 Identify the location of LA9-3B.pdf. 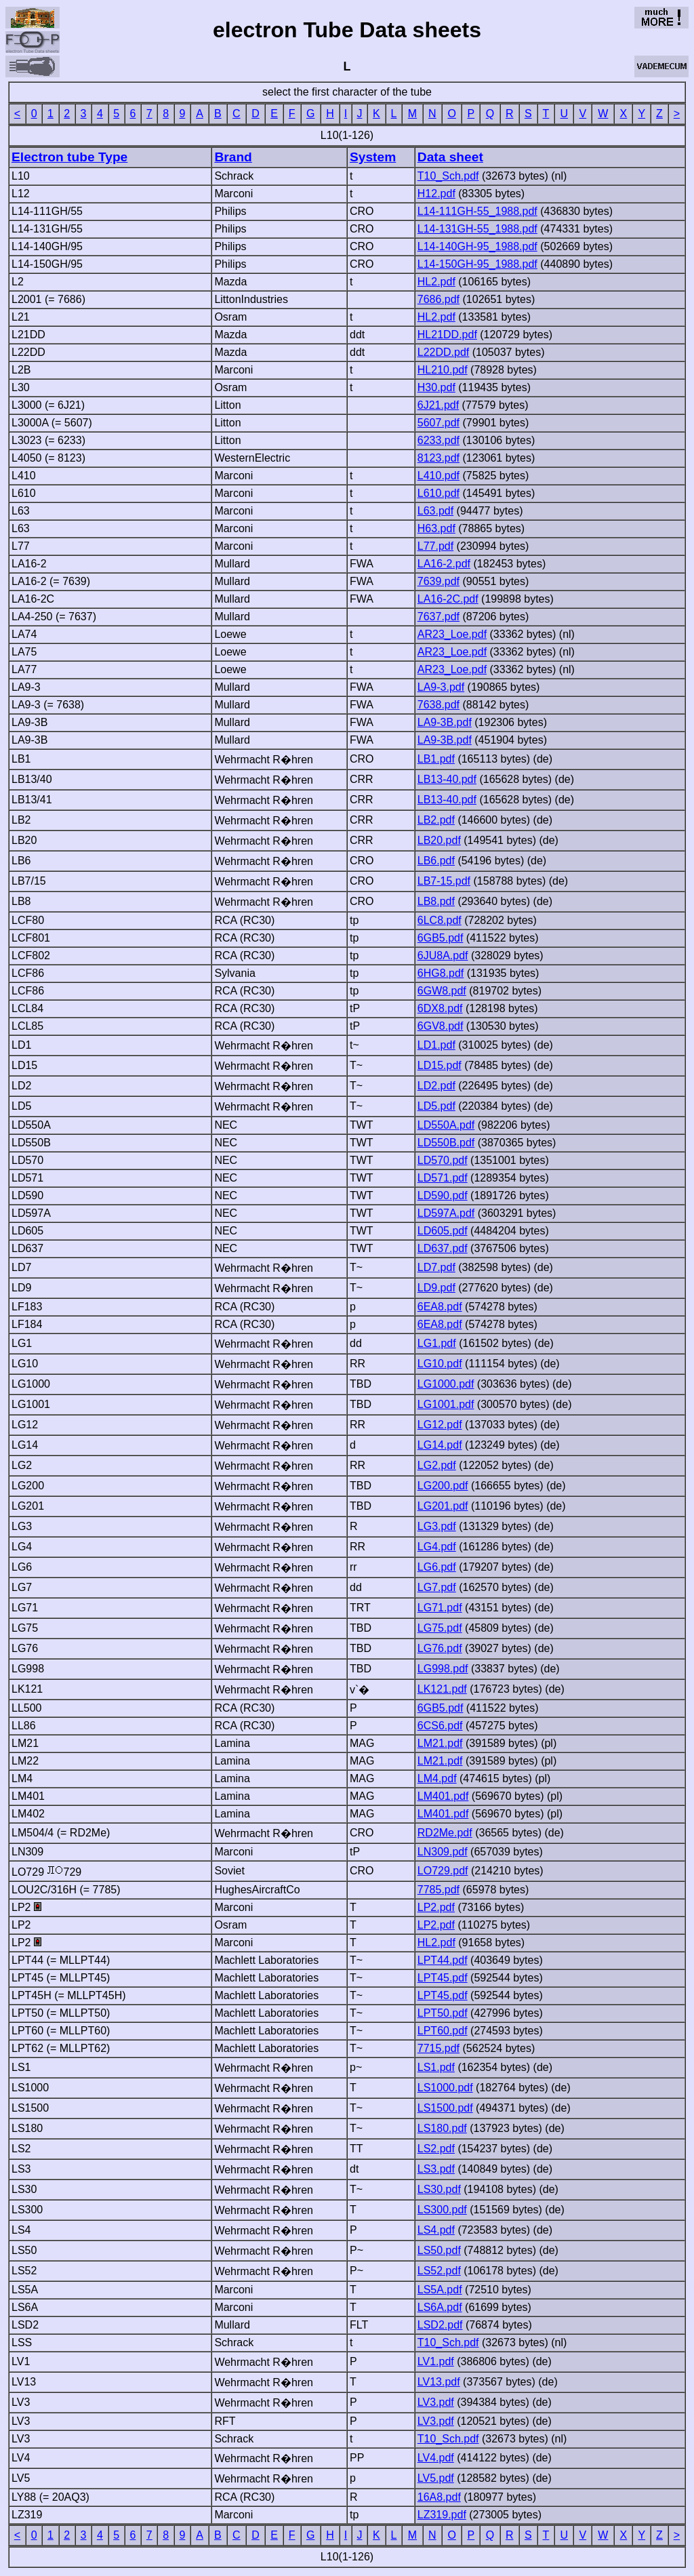
(444, 722).